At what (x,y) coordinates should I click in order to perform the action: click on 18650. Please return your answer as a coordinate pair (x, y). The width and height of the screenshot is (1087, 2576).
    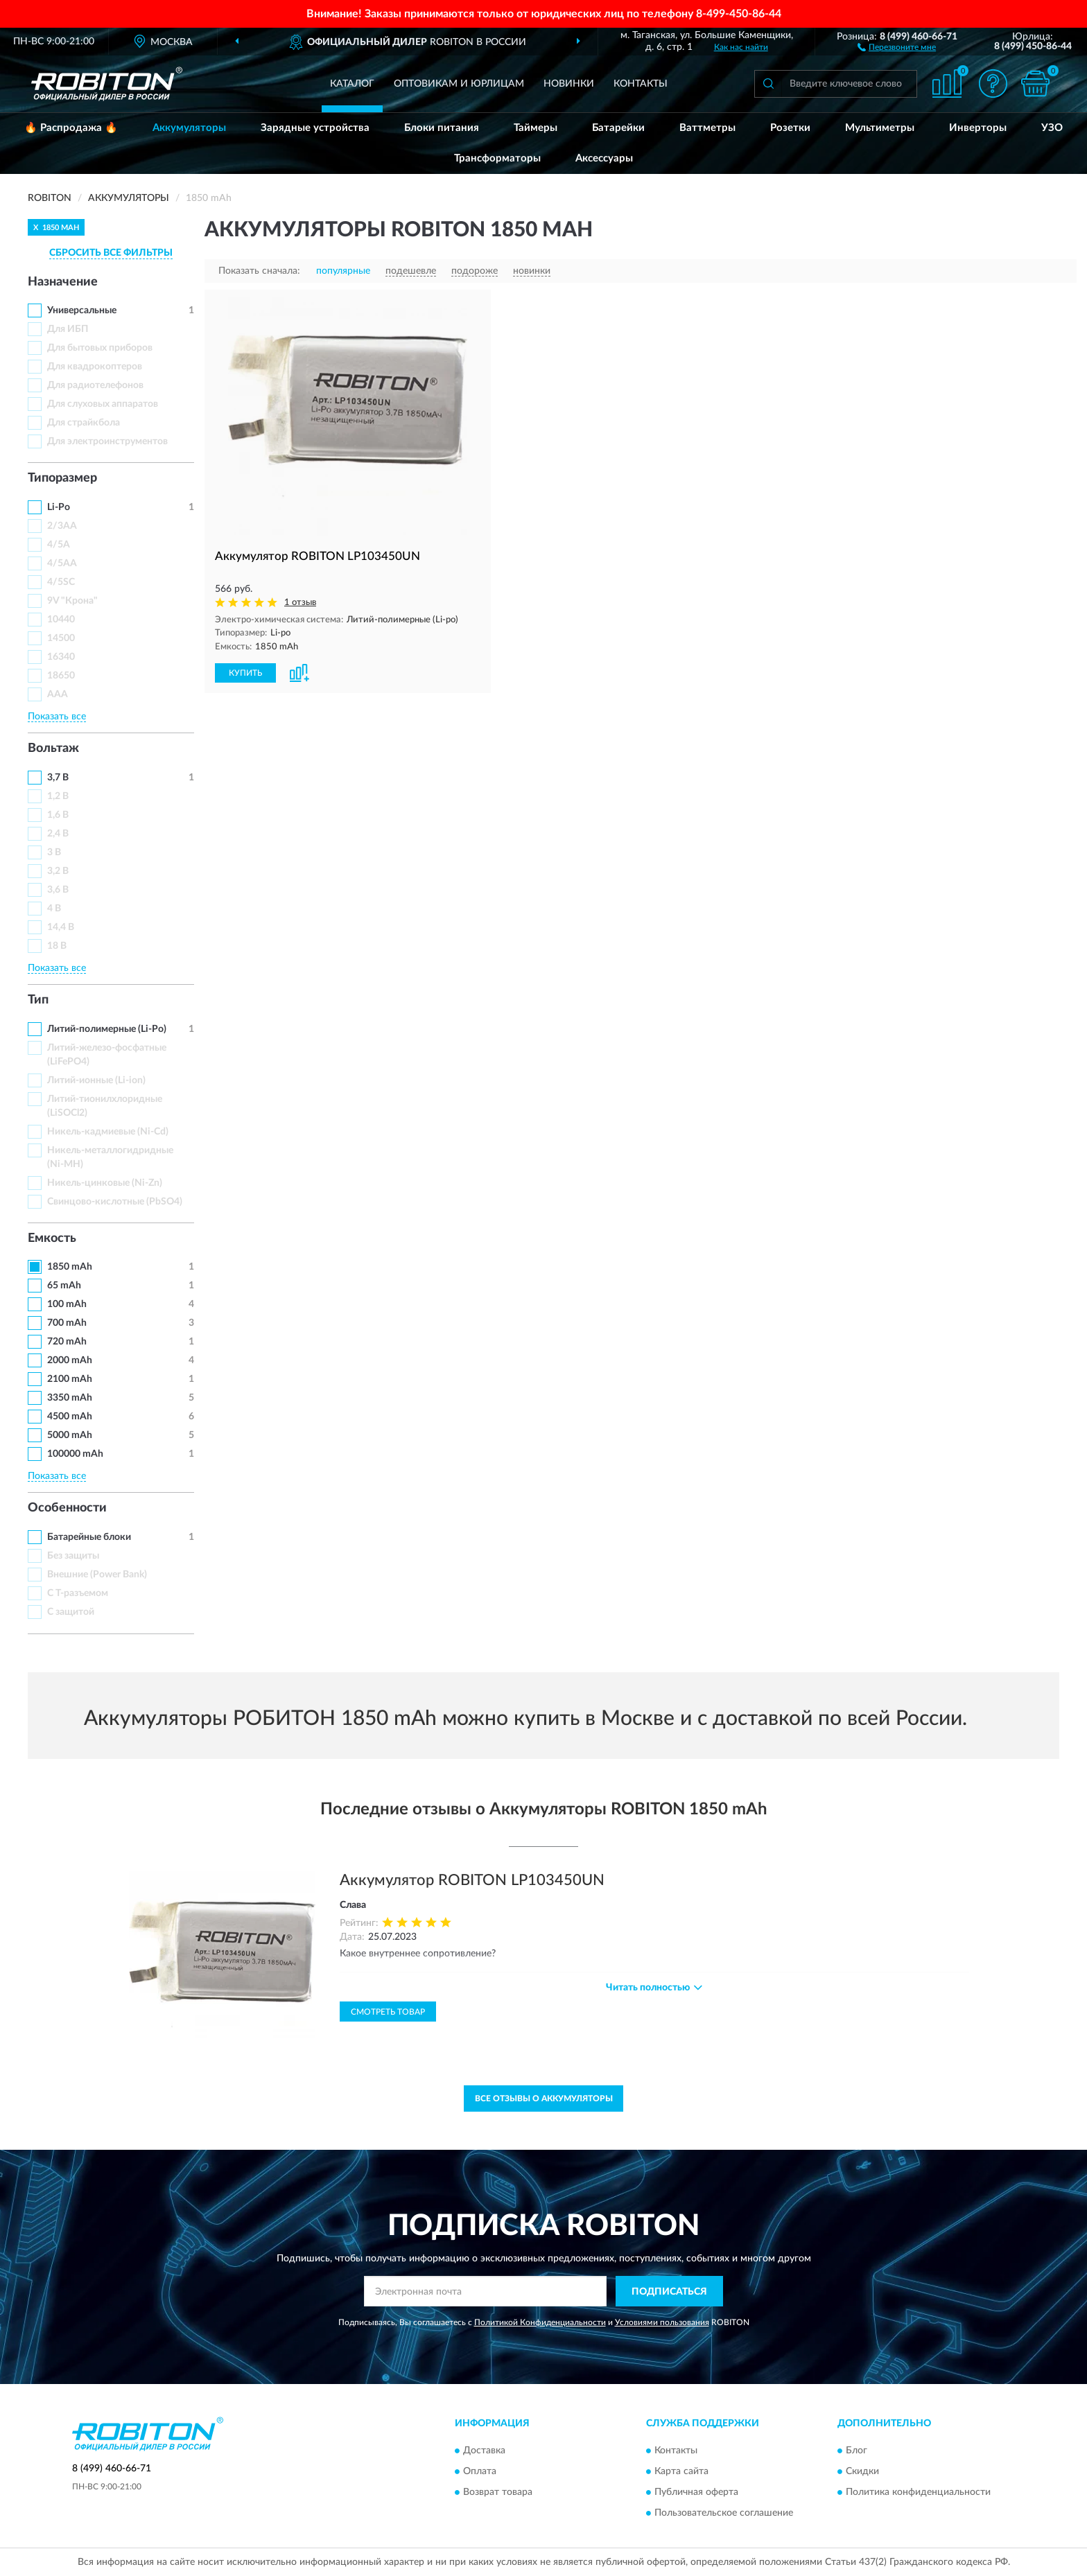
    Looking at the image, I should click on (61, 676).